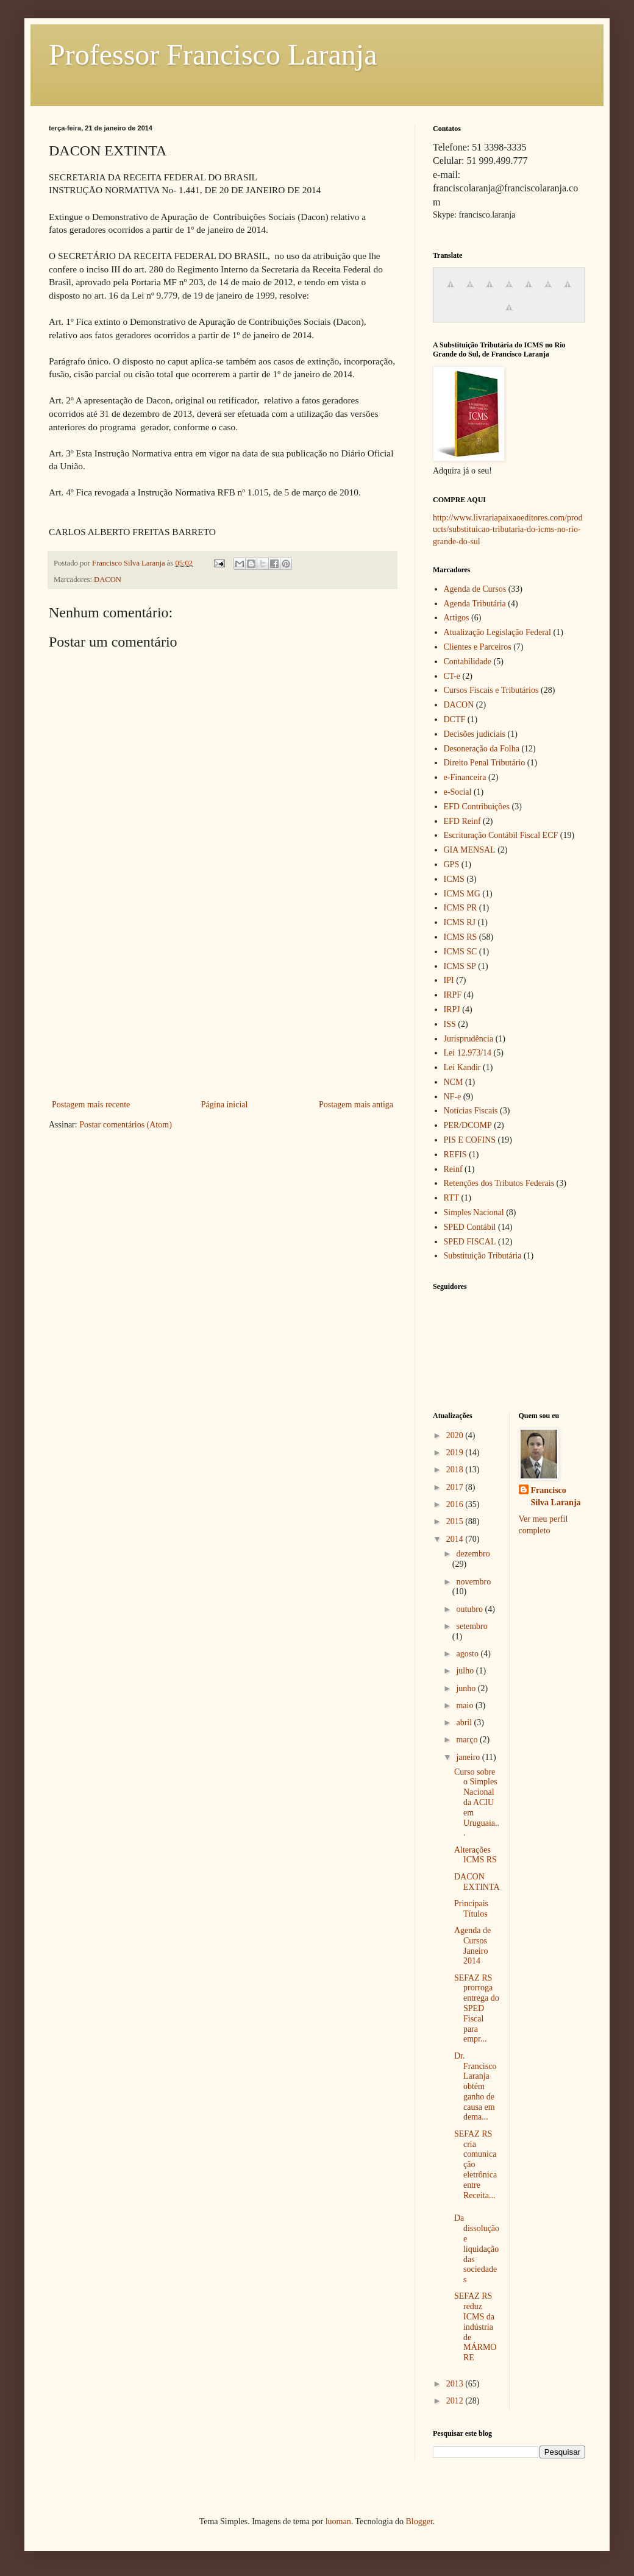 Image resolution: width=634 pixels, height=2576 pixels. I want to click on CT-e, so click(452, 676).